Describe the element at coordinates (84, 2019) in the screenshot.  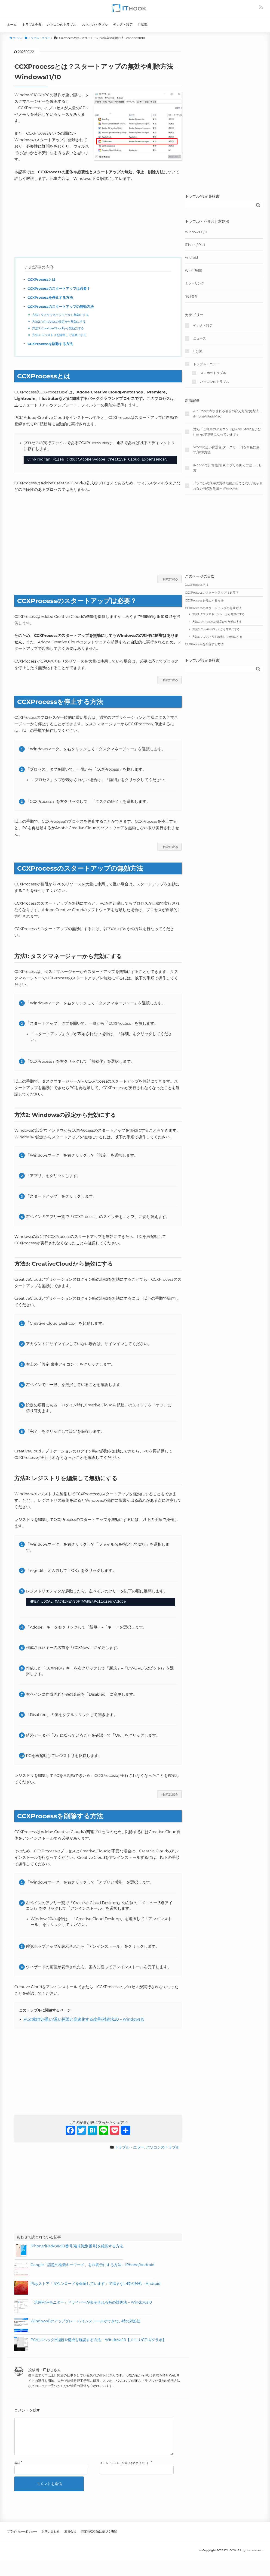
I see `PCの動作が重い/遅い原因と高速化する改善/対処法20 – Windows10` at that location.